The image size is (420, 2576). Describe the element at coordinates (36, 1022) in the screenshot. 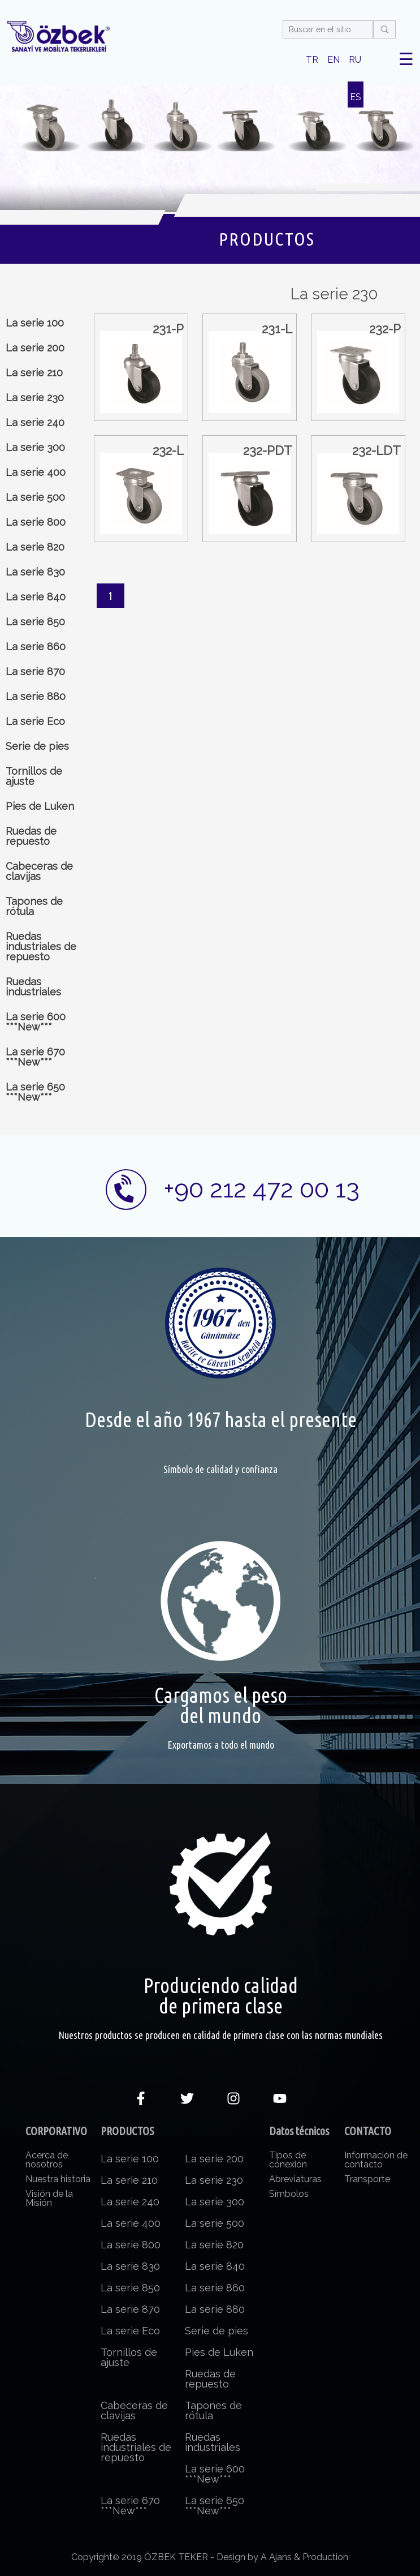

I see `La serie 600 ***New***` at that location.